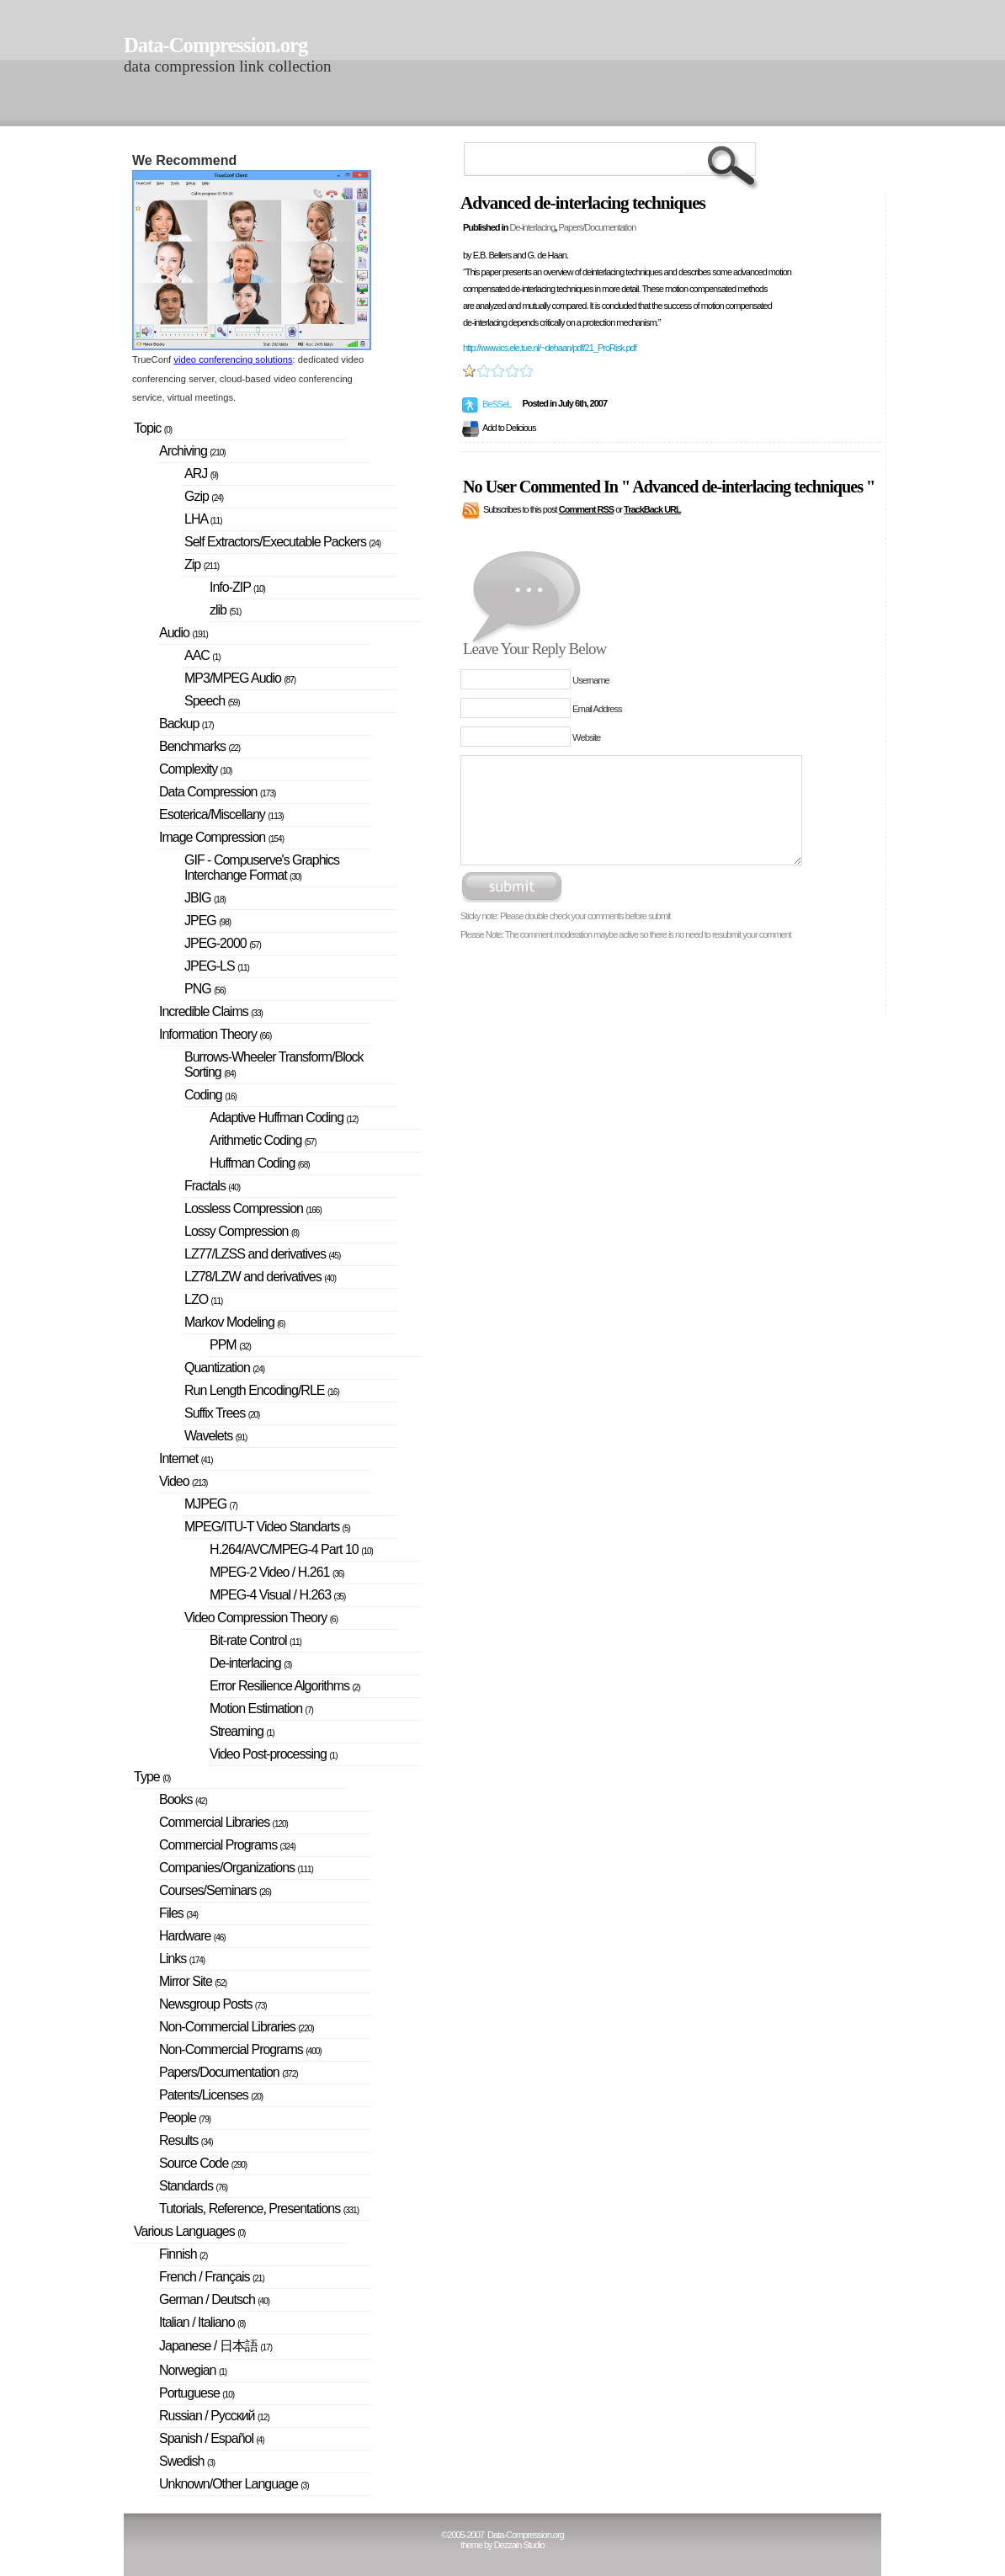  What do you see at coordinates (214, 2415) in the screenshot?
I see `Russian / Русский` at bounding box center [214, 2415].